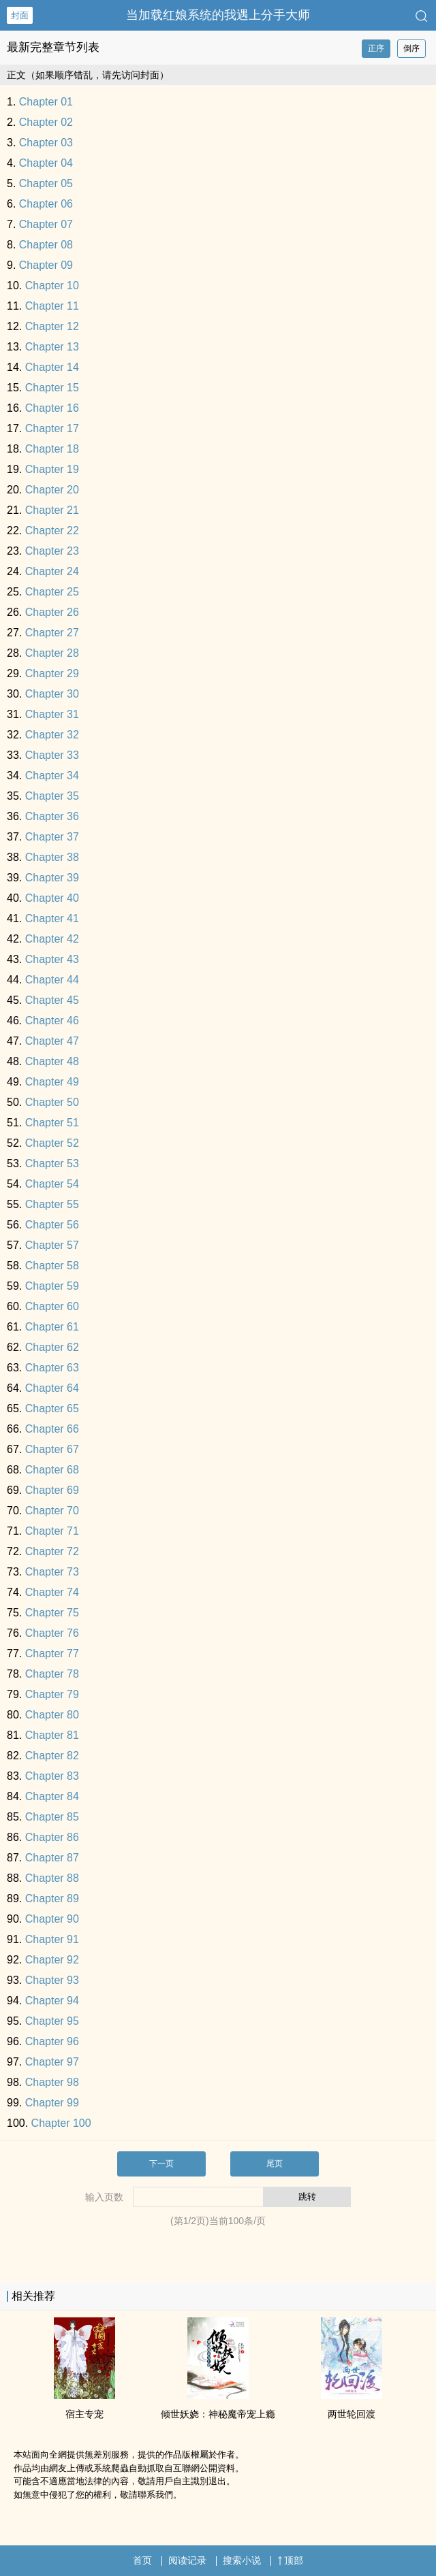 This screenshot has height=2576, width=436. Describe the element at coordinates (52, 1837) in the screenshot. I see `Chapter 86` at that location.